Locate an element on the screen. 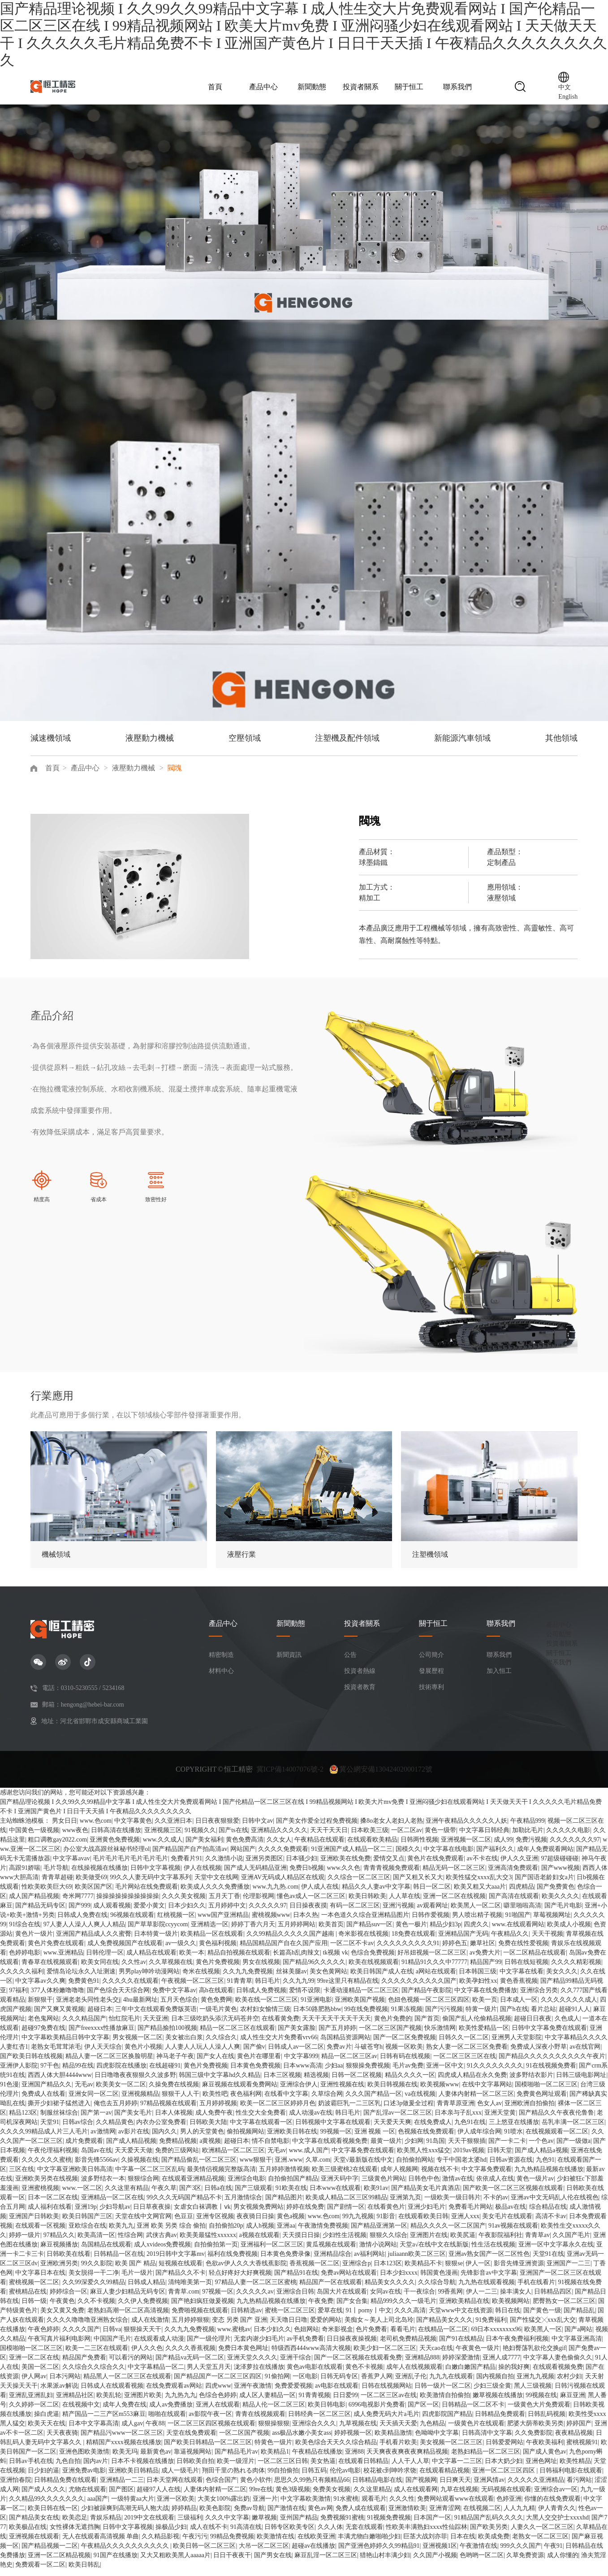 The width and height of the screenshot is (608, 2576). 亚洲第九页 is located at coordinates (405, 2204).